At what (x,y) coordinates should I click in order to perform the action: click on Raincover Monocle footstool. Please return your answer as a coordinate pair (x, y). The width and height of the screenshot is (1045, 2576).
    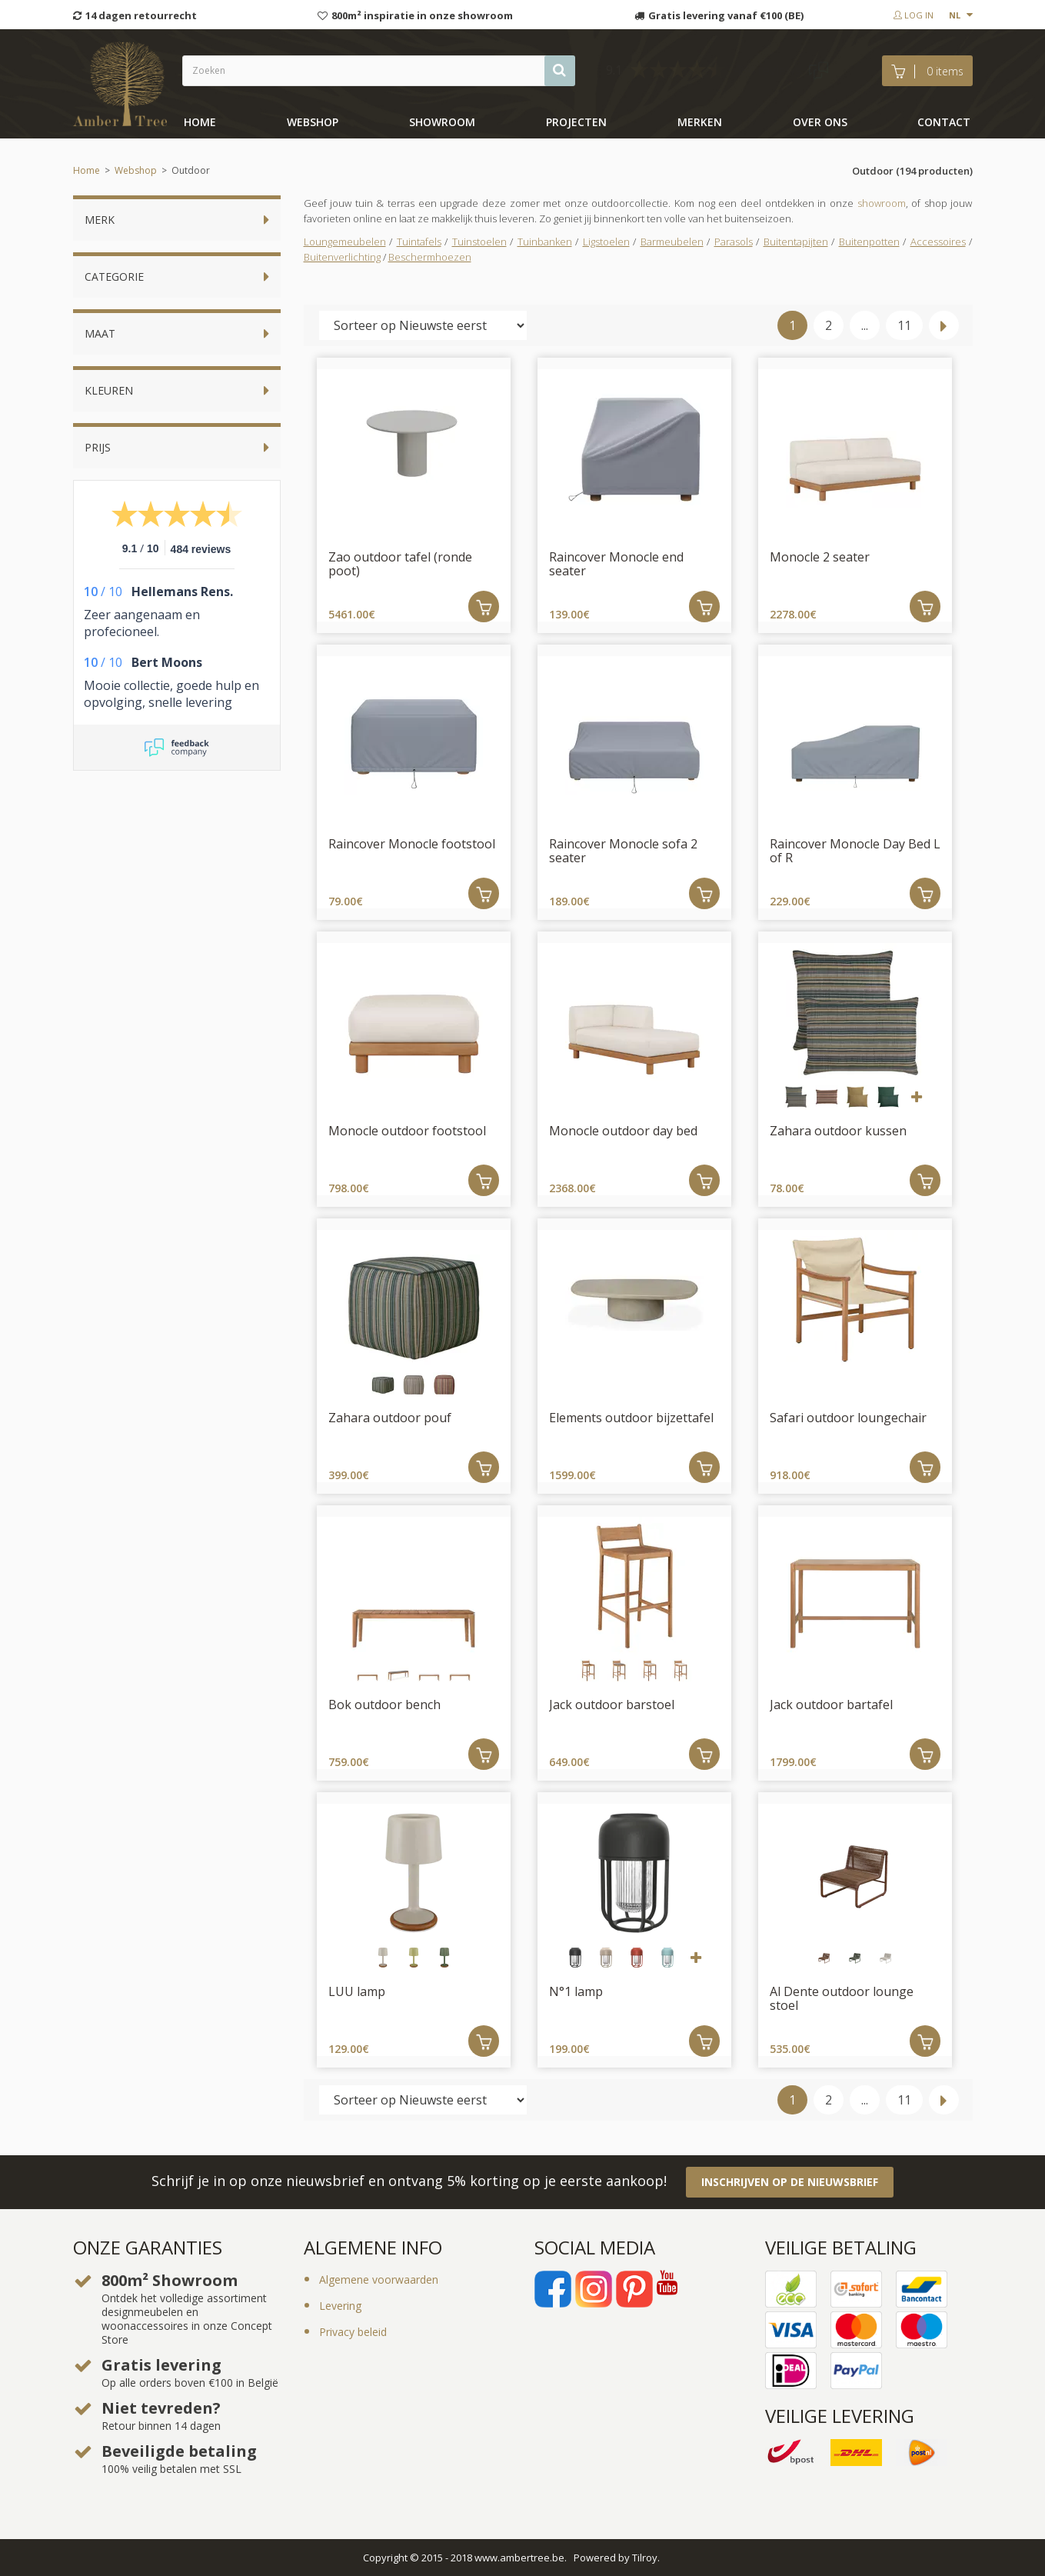
    Looking at the image, I should click on (411, 844).